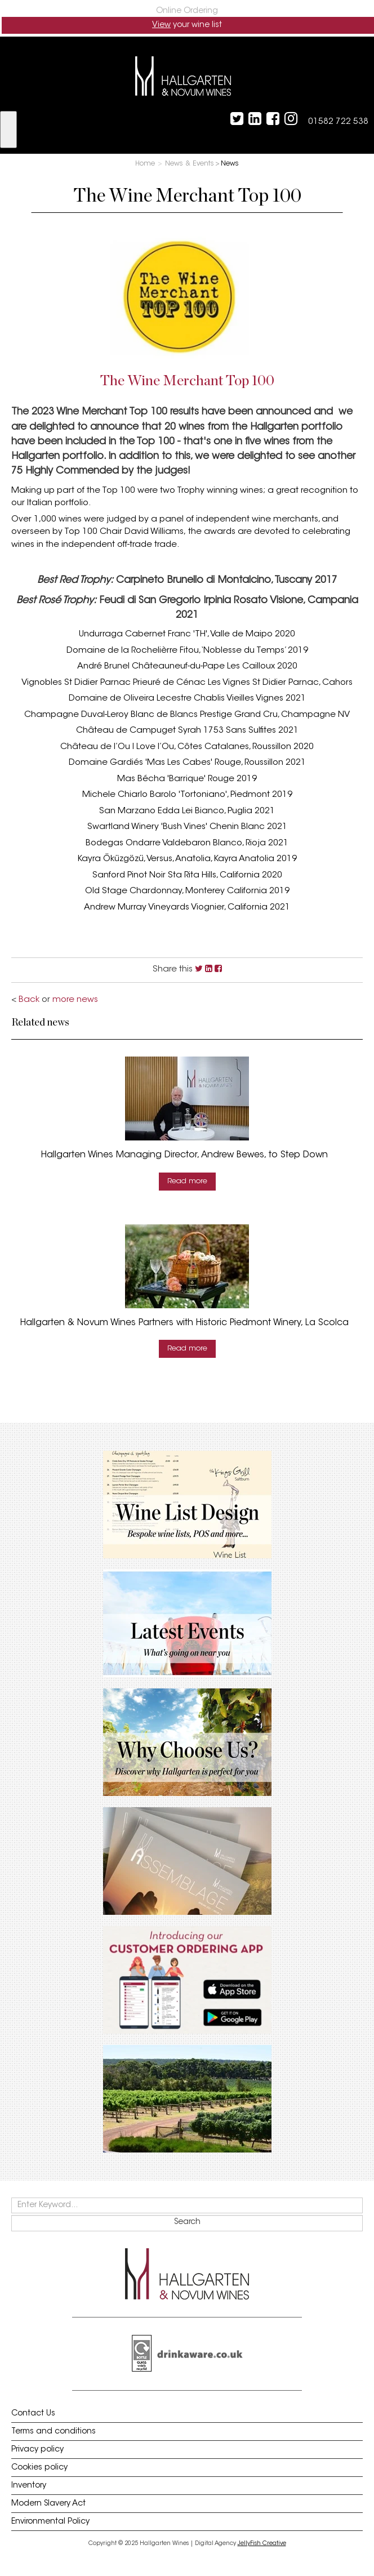  I want to click on Read more, so click(187, 1181).